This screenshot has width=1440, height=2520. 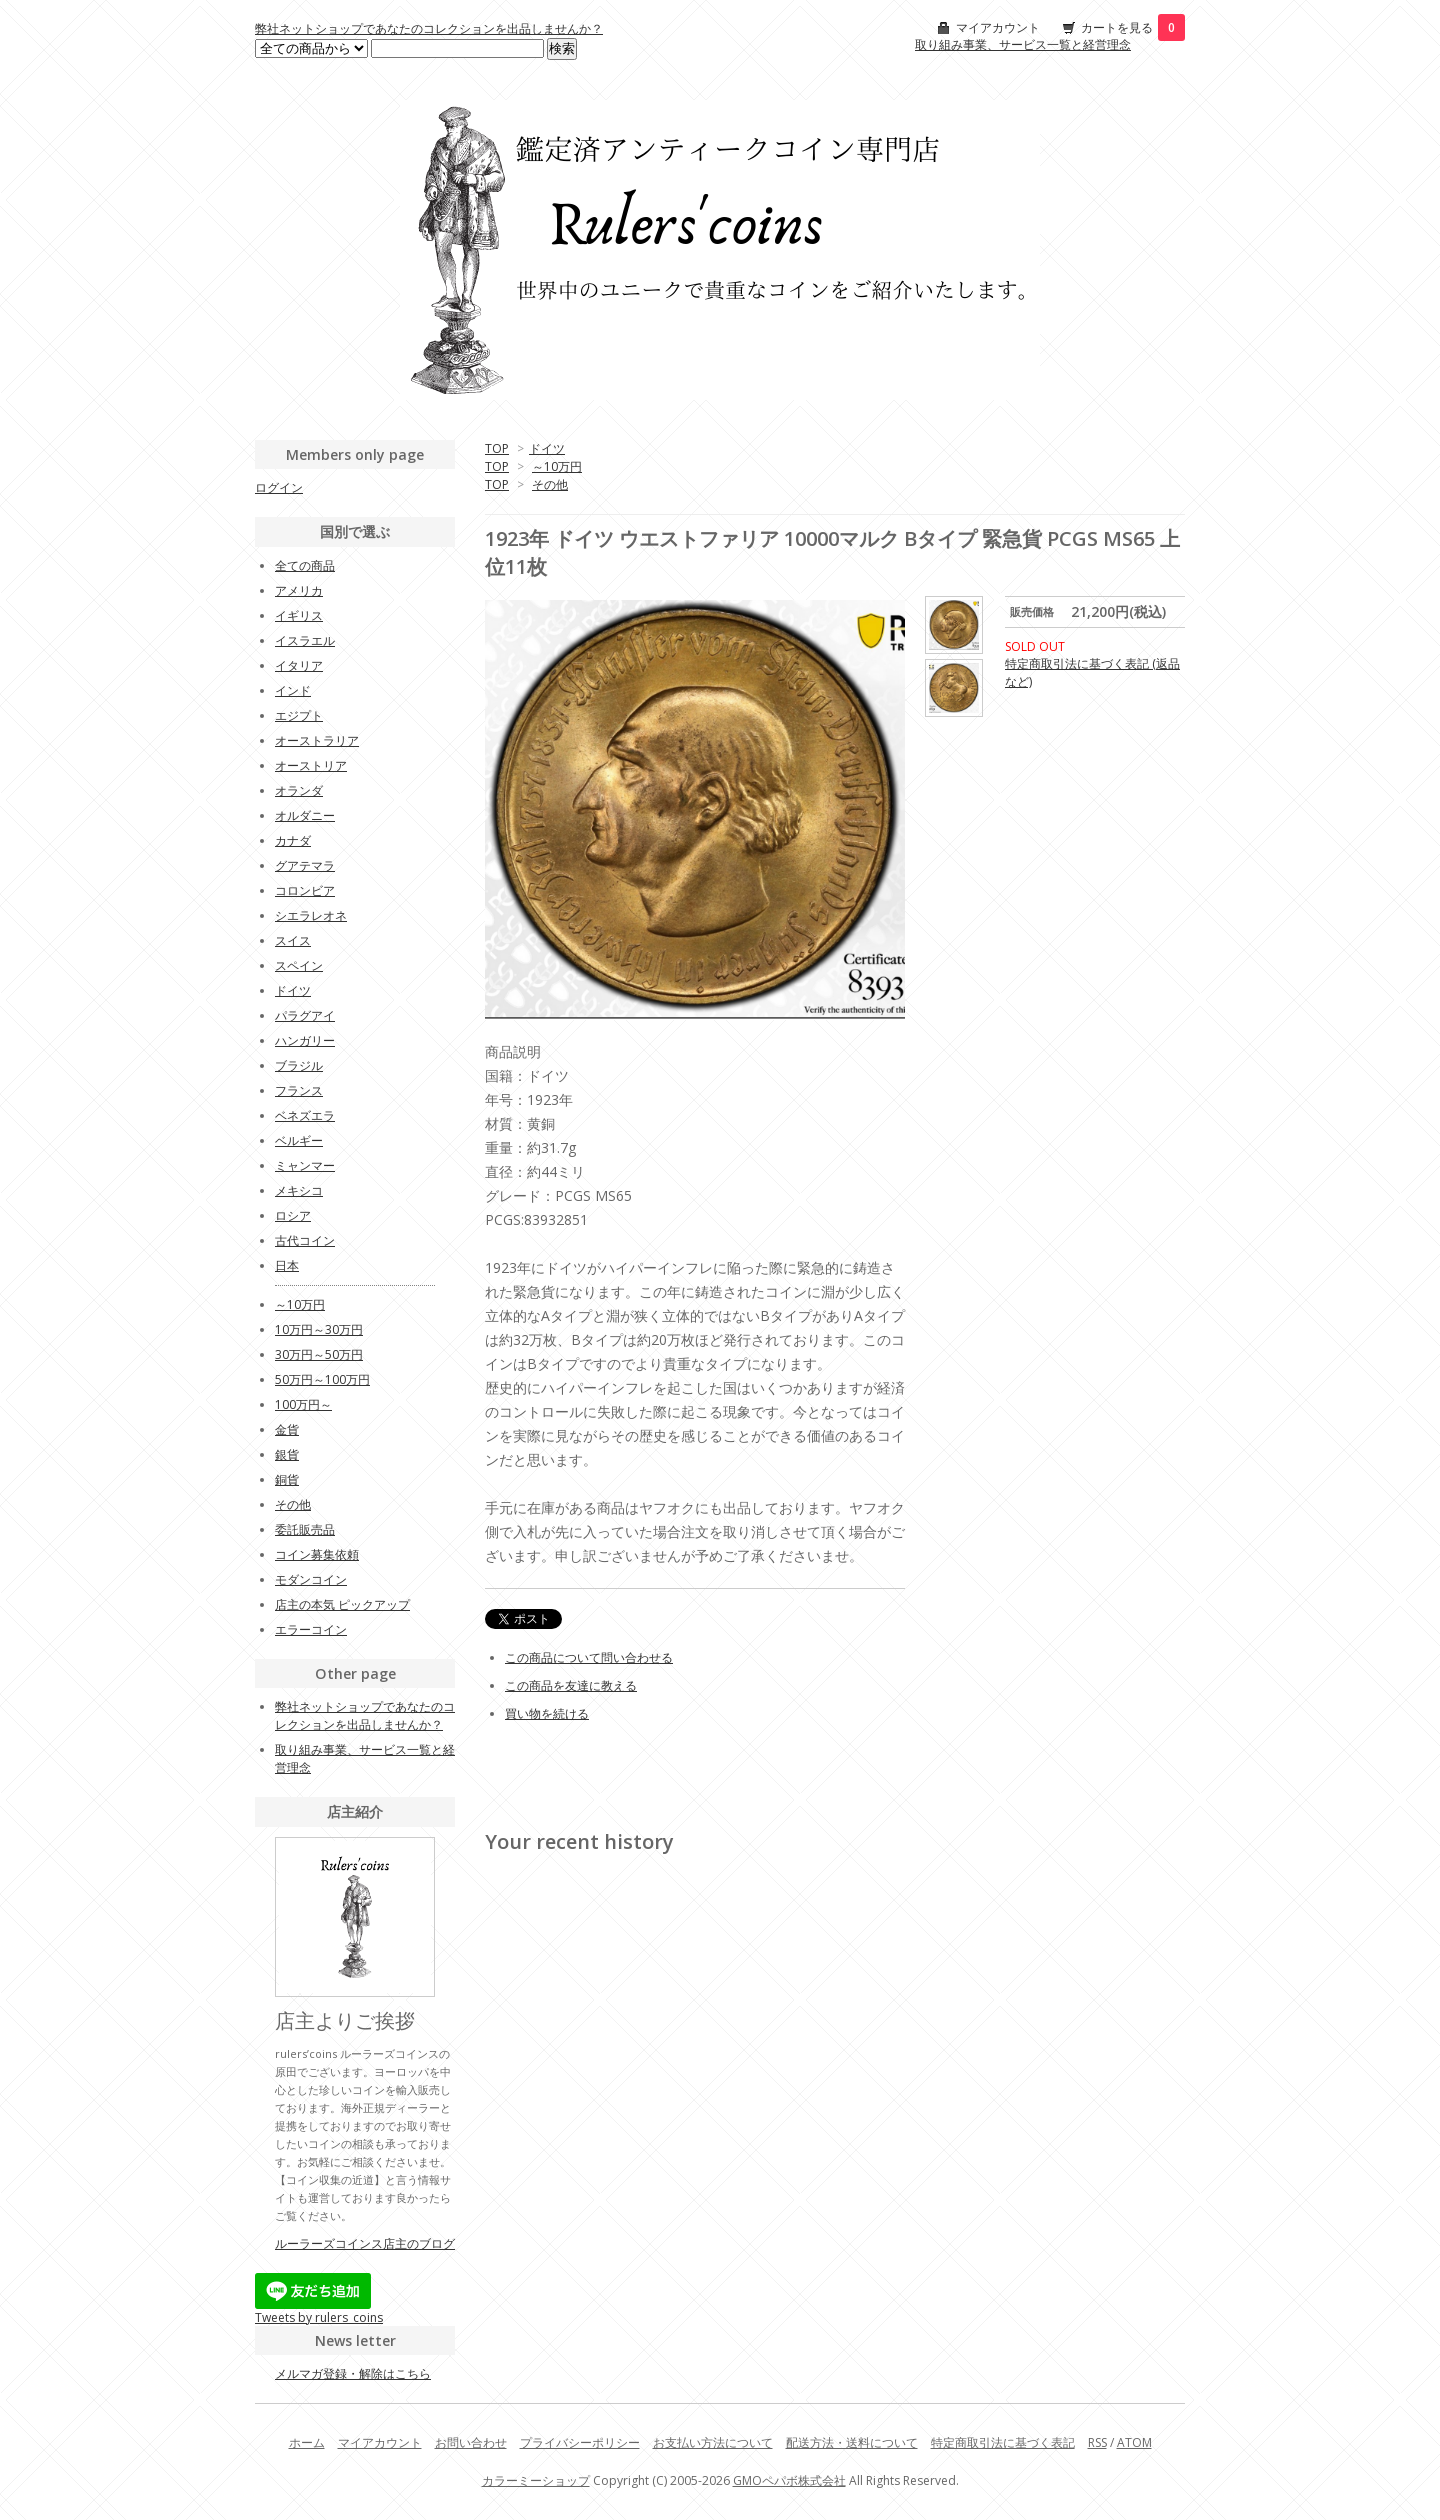 I want to click on その他, so click(x=550, y=484).